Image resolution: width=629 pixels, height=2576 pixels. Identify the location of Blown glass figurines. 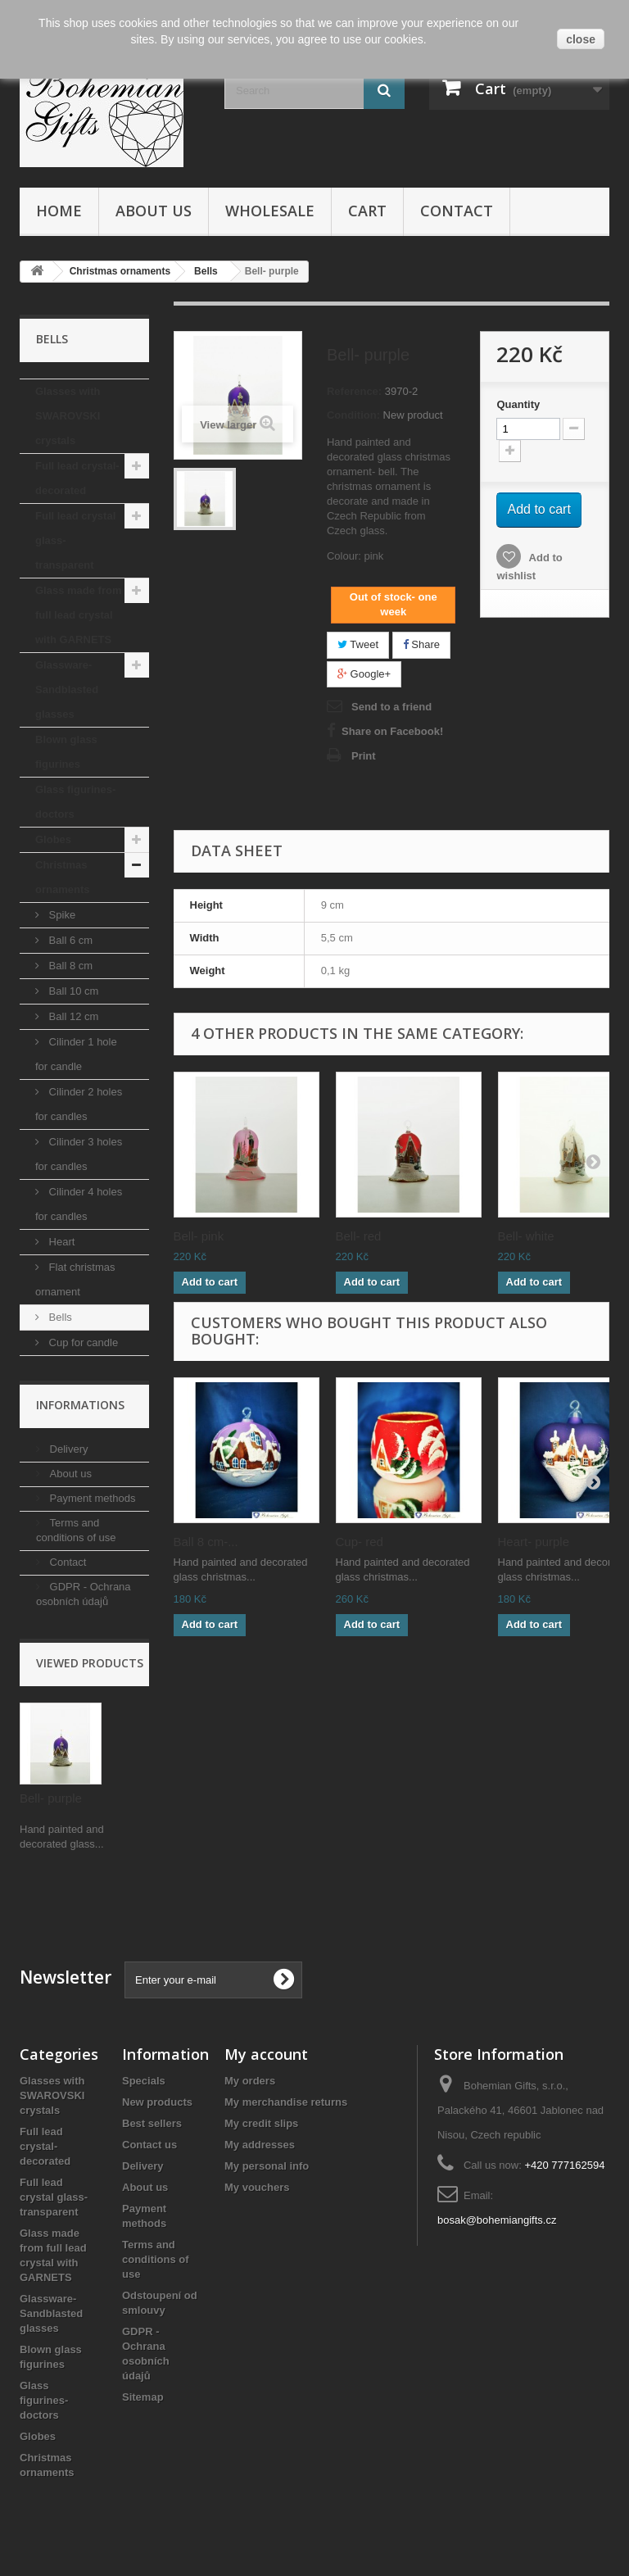
(66, 751).